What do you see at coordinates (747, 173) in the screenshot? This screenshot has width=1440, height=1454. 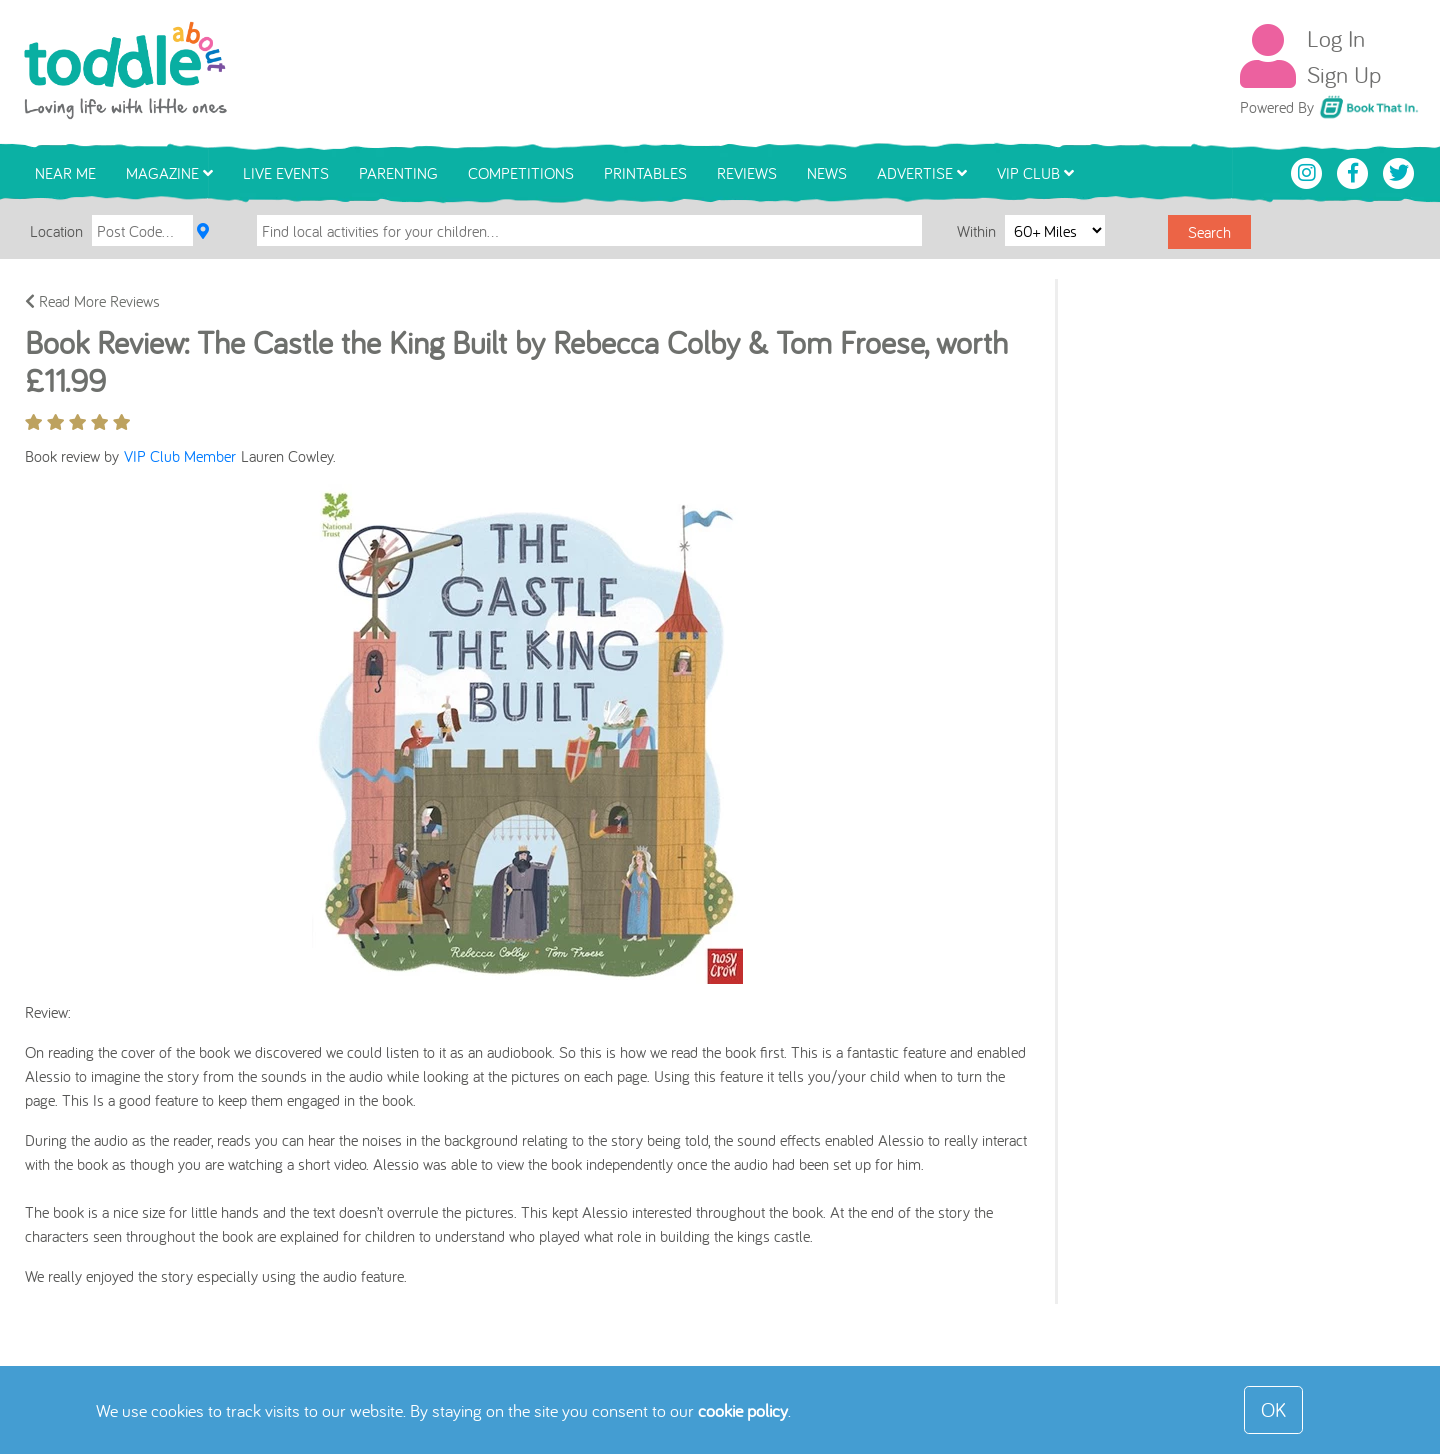 I see `Reviews` at bounding box center [747, 173].